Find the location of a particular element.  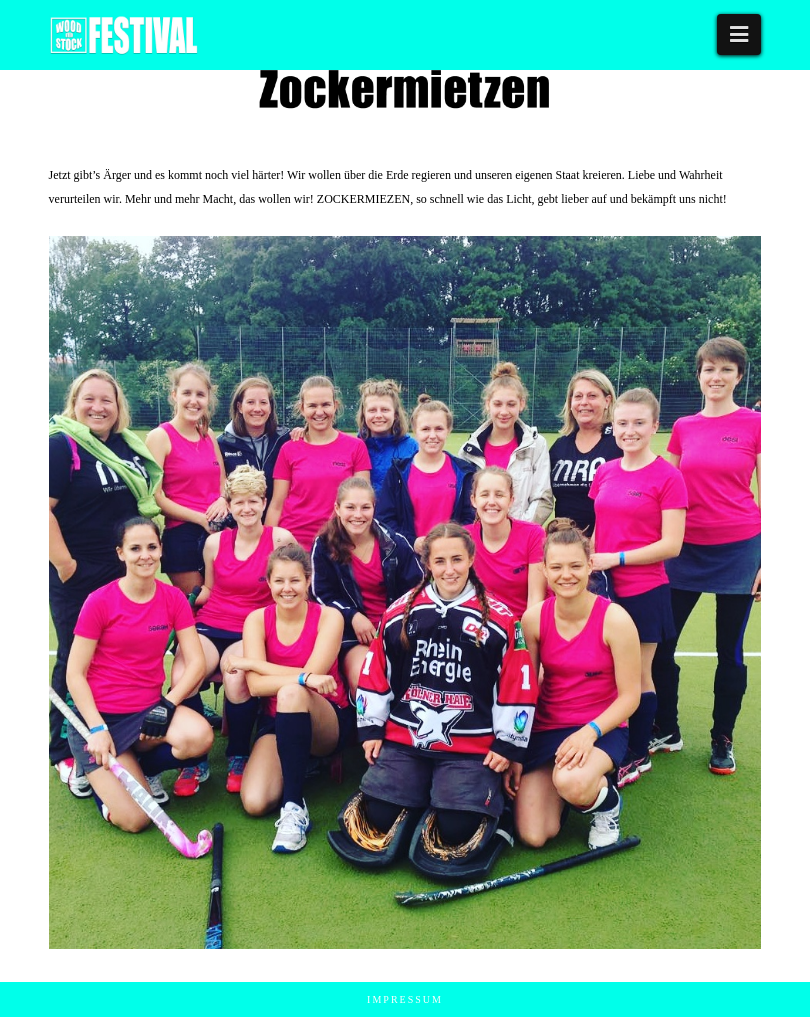

[button] is located at coordinates (739, 34).